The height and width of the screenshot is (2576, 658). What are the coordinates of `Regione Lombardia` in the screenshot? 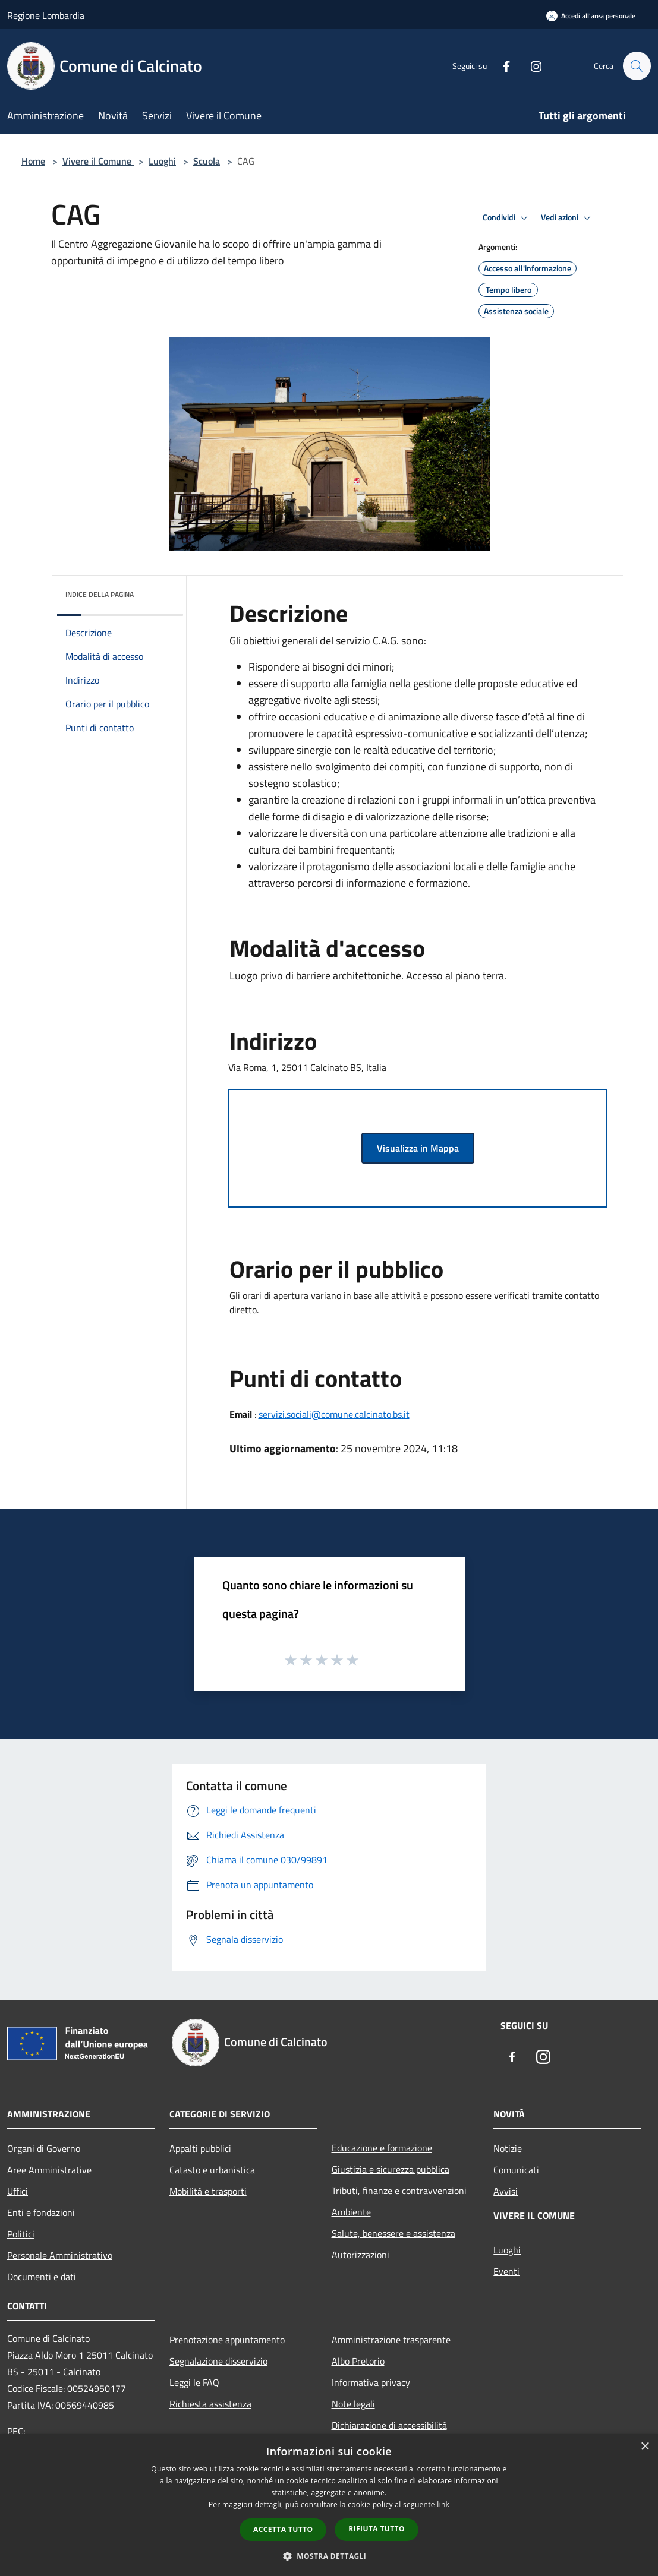 It's located at (45, 15).